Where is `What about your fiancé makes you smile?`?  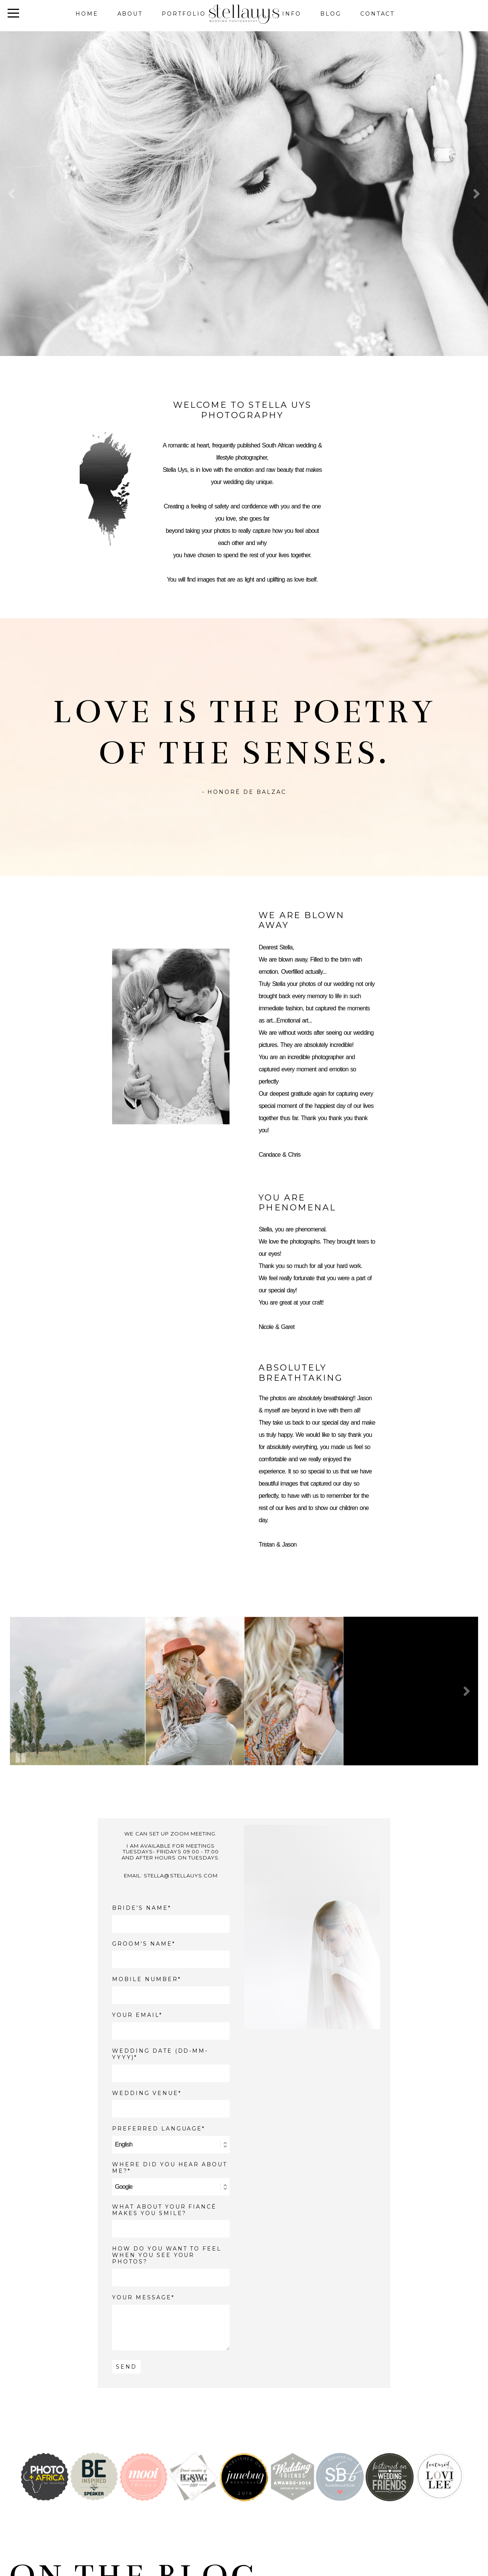 What about your fiancé makes you smile? is located at coordinates (164, 2210).